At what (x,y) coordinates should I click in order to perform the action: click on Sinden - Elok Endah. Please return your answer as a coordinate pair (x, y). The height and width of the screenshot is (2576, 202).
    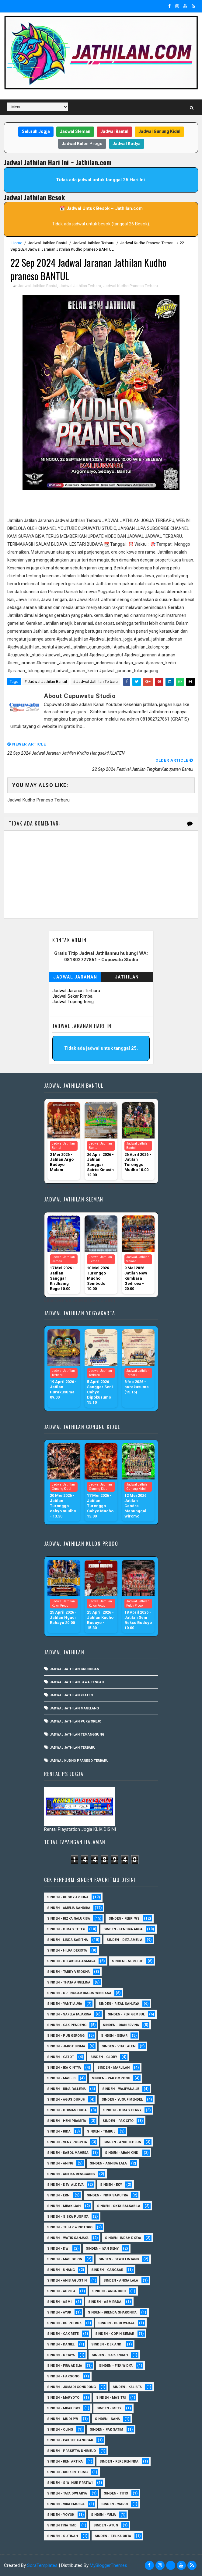
    Looking at the image, I should click on (110, 2355).